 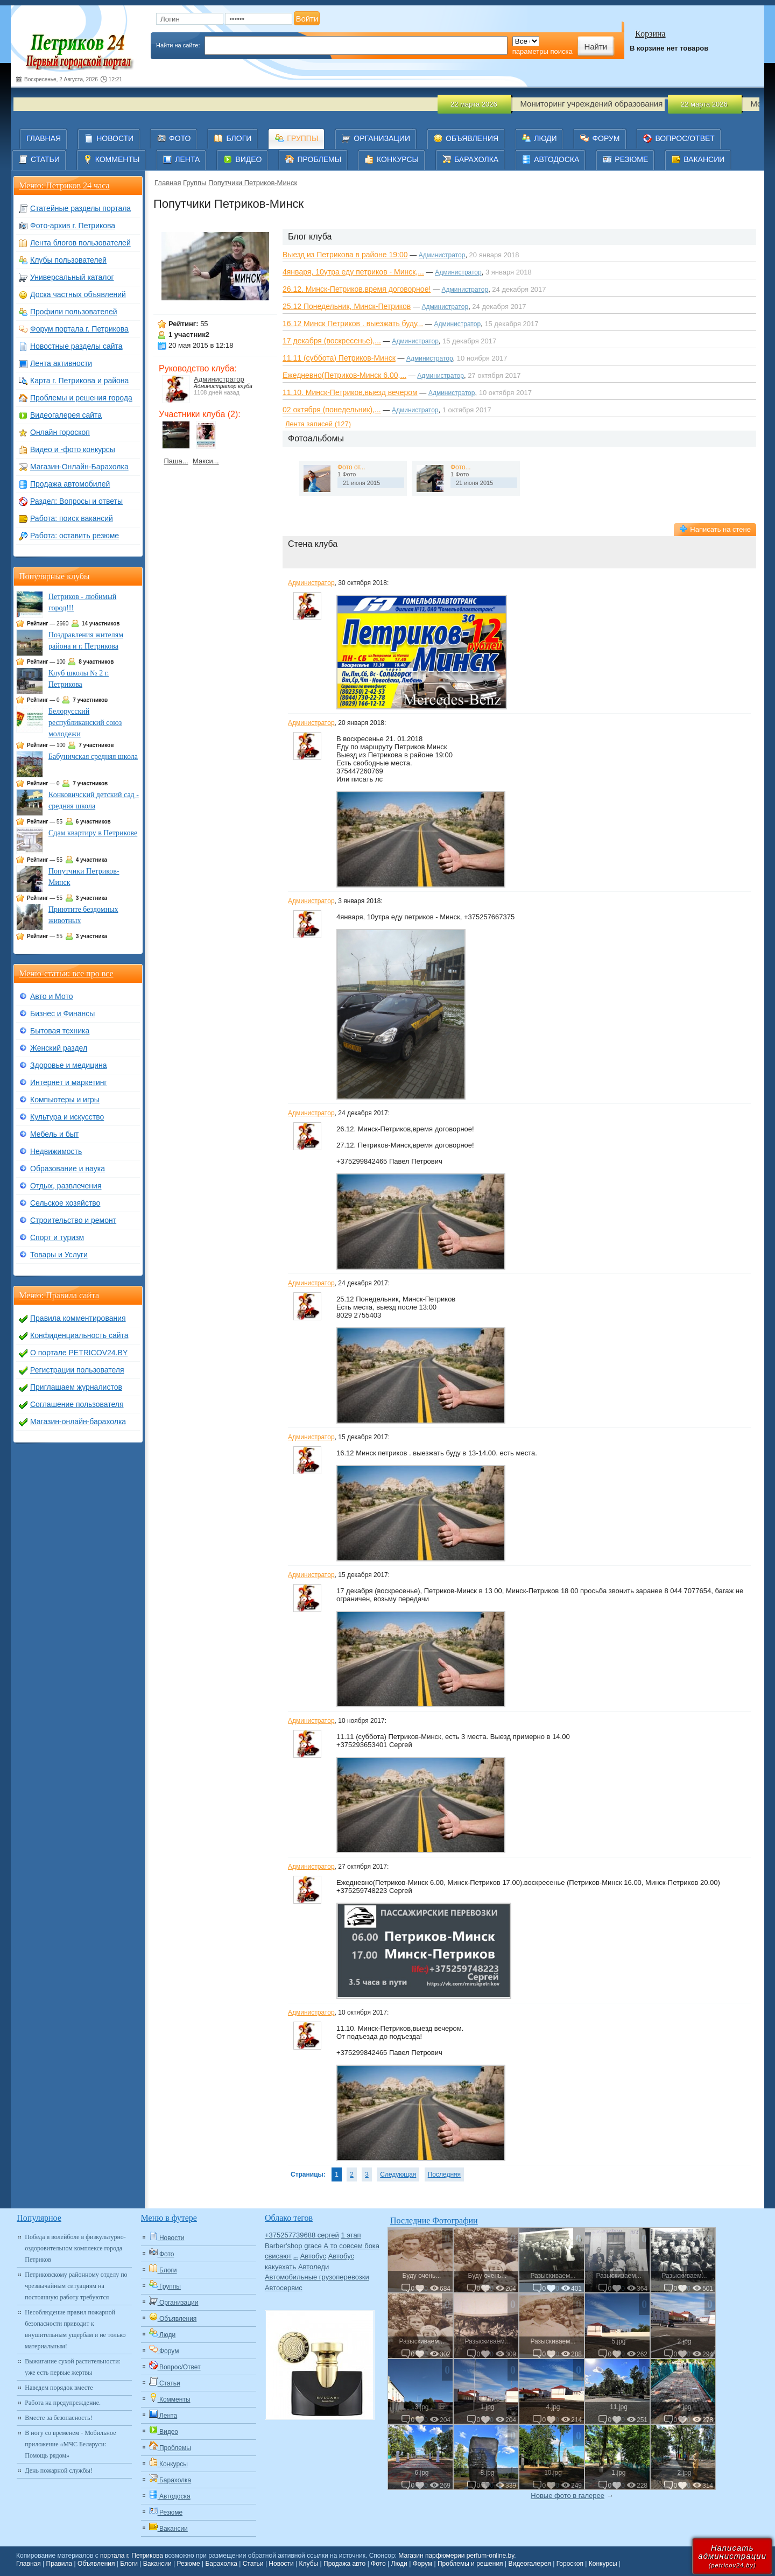 What do you see at coordinates (283, 2288) in the screenshot?
I see `Автосервис` at bounding box center [283, 2288].